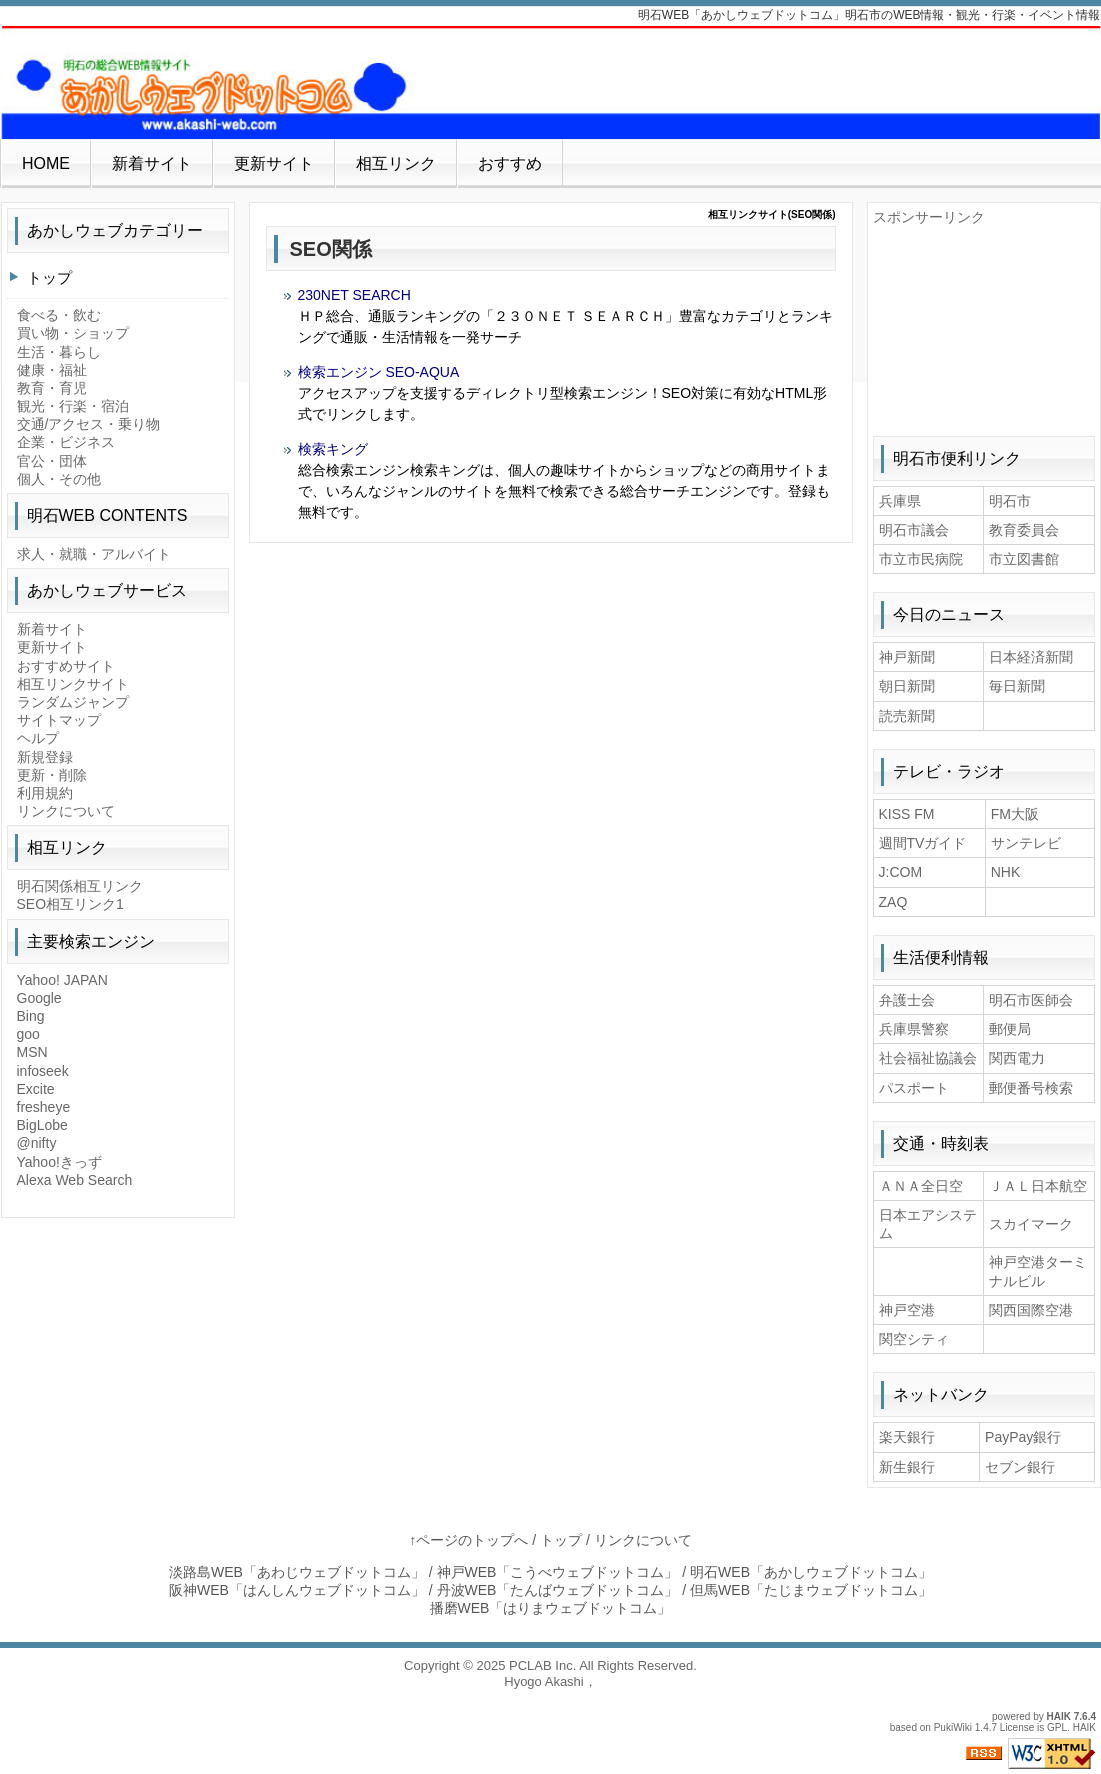  Describe the element at coordinates (1031, 1000) in the screenshot. I see `明石市医師会` at that location.